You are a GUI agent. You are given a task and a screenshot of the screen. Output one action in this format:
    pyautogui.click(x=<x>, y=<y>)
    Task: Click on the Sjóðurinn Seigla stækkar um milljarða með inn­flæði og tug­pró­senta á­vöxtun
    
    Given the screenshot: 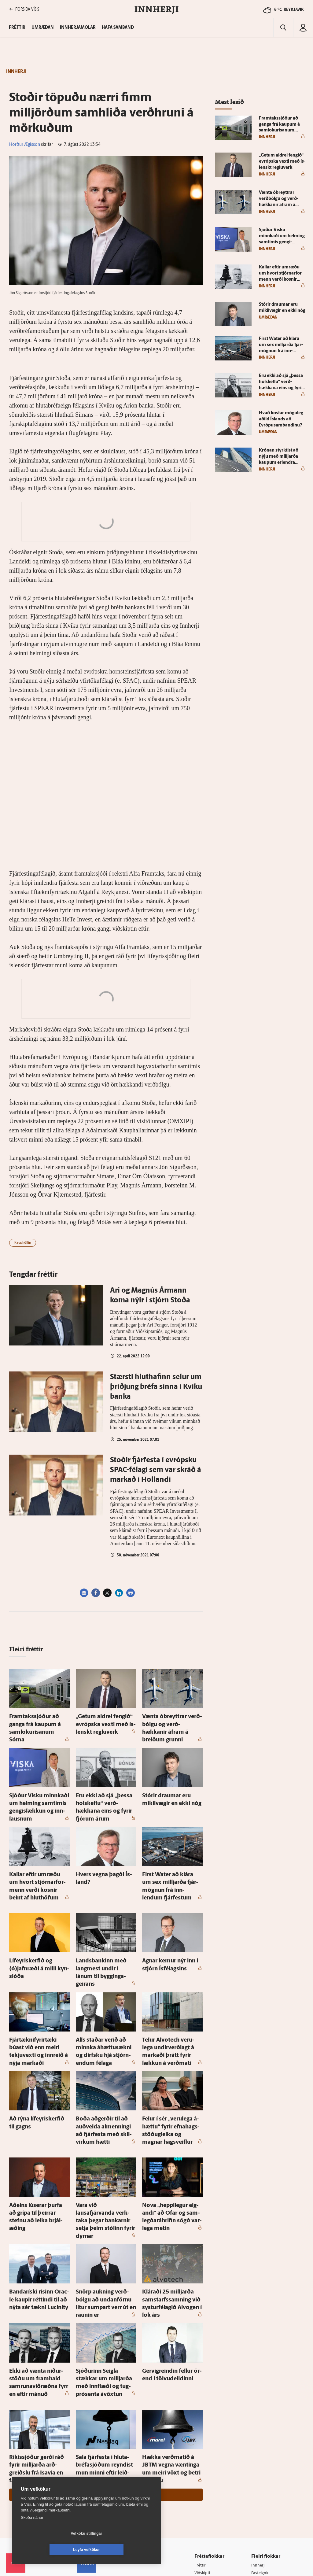 What is the action you would take?
    pyautogui.click(x=105, y=2280)
    